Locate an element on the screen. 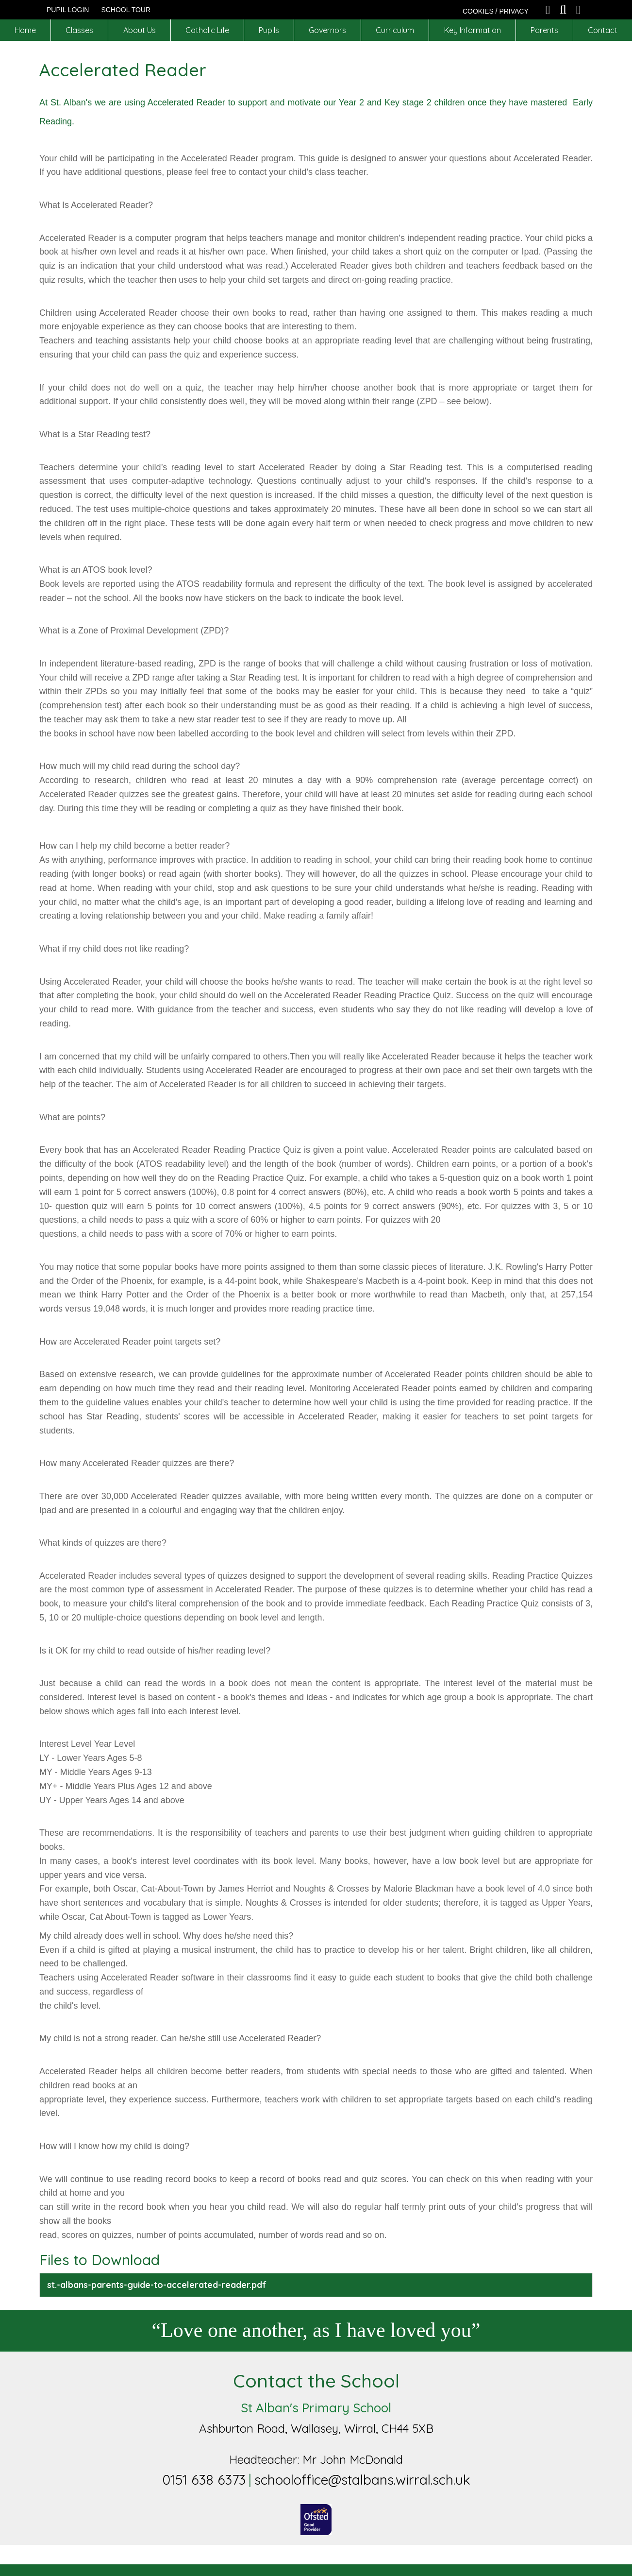 The image size is (632, 2576). Classes is located at coordinates (79, 30).